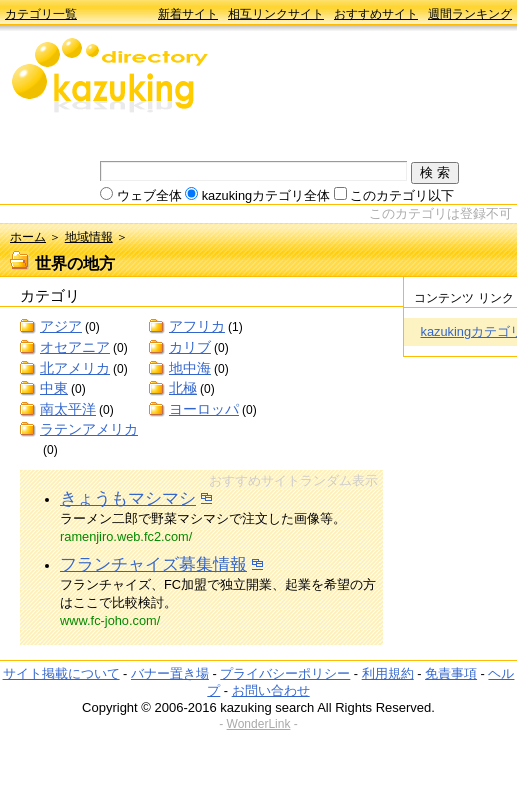  What do you see at coordinates (28, 237) in the screenshot?
I see `ホーム` at bounding box center [28, 237].